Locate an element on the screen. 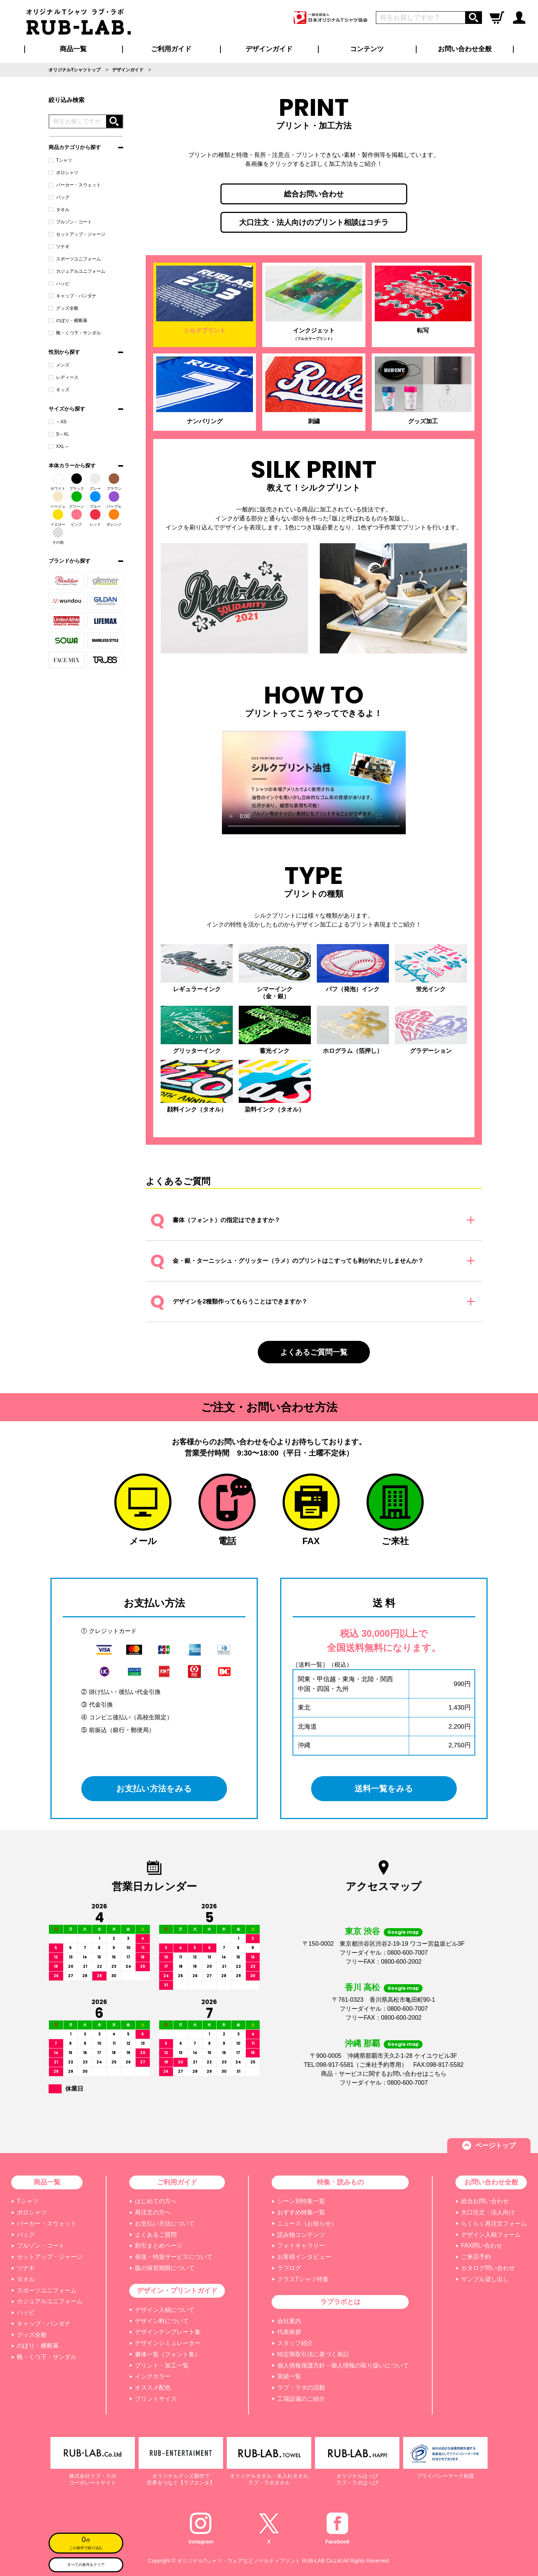 The image size is (538, 2576). おすすめ特集一覧 is located at coordinates (301, 2212).